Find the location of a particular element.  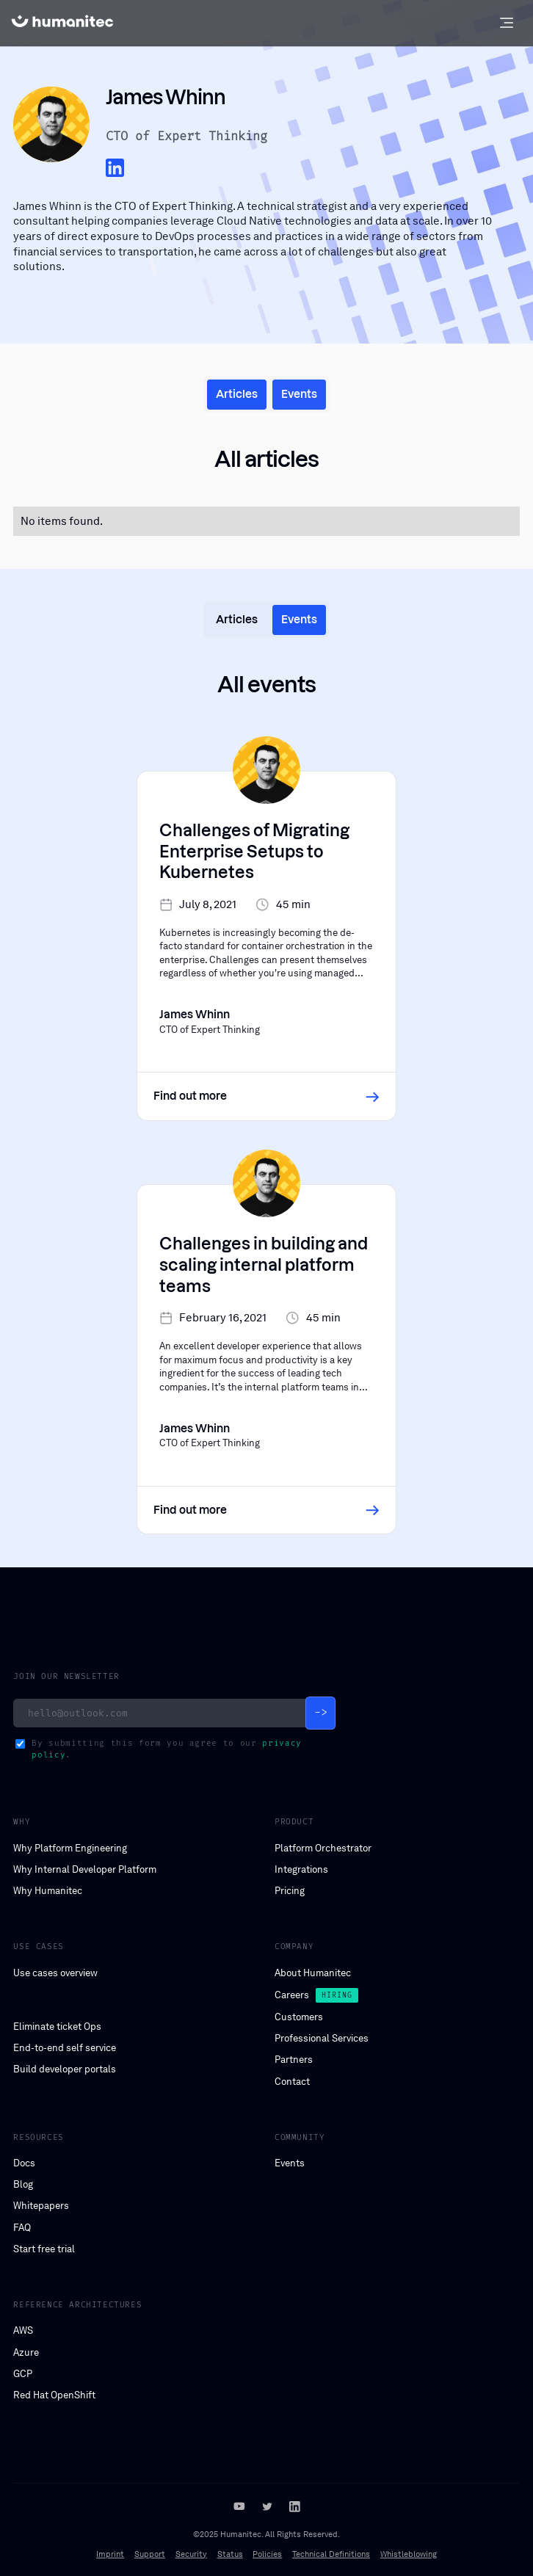

GCP is located at coordinates (22, 2373).